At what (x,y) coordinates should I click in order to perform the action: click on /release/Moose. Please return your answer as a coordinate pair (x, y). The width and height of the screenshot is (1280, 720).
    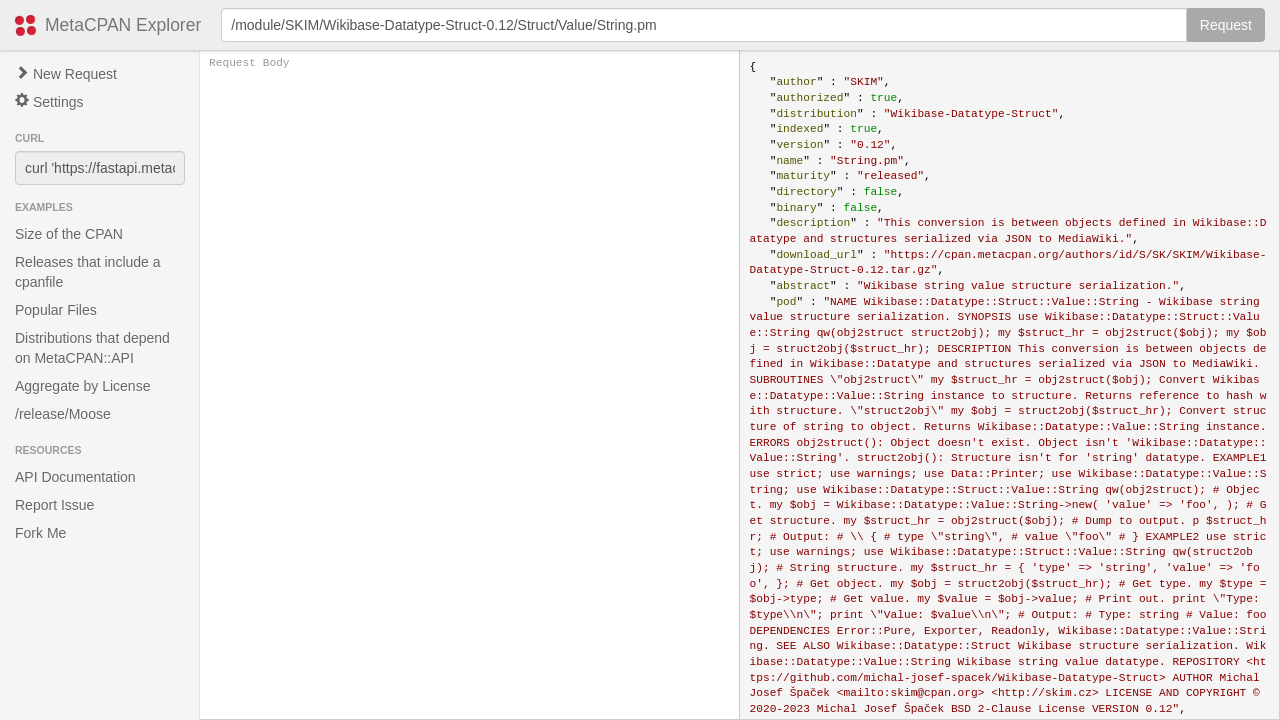
    Looking at the image, I should click on (63, 414).